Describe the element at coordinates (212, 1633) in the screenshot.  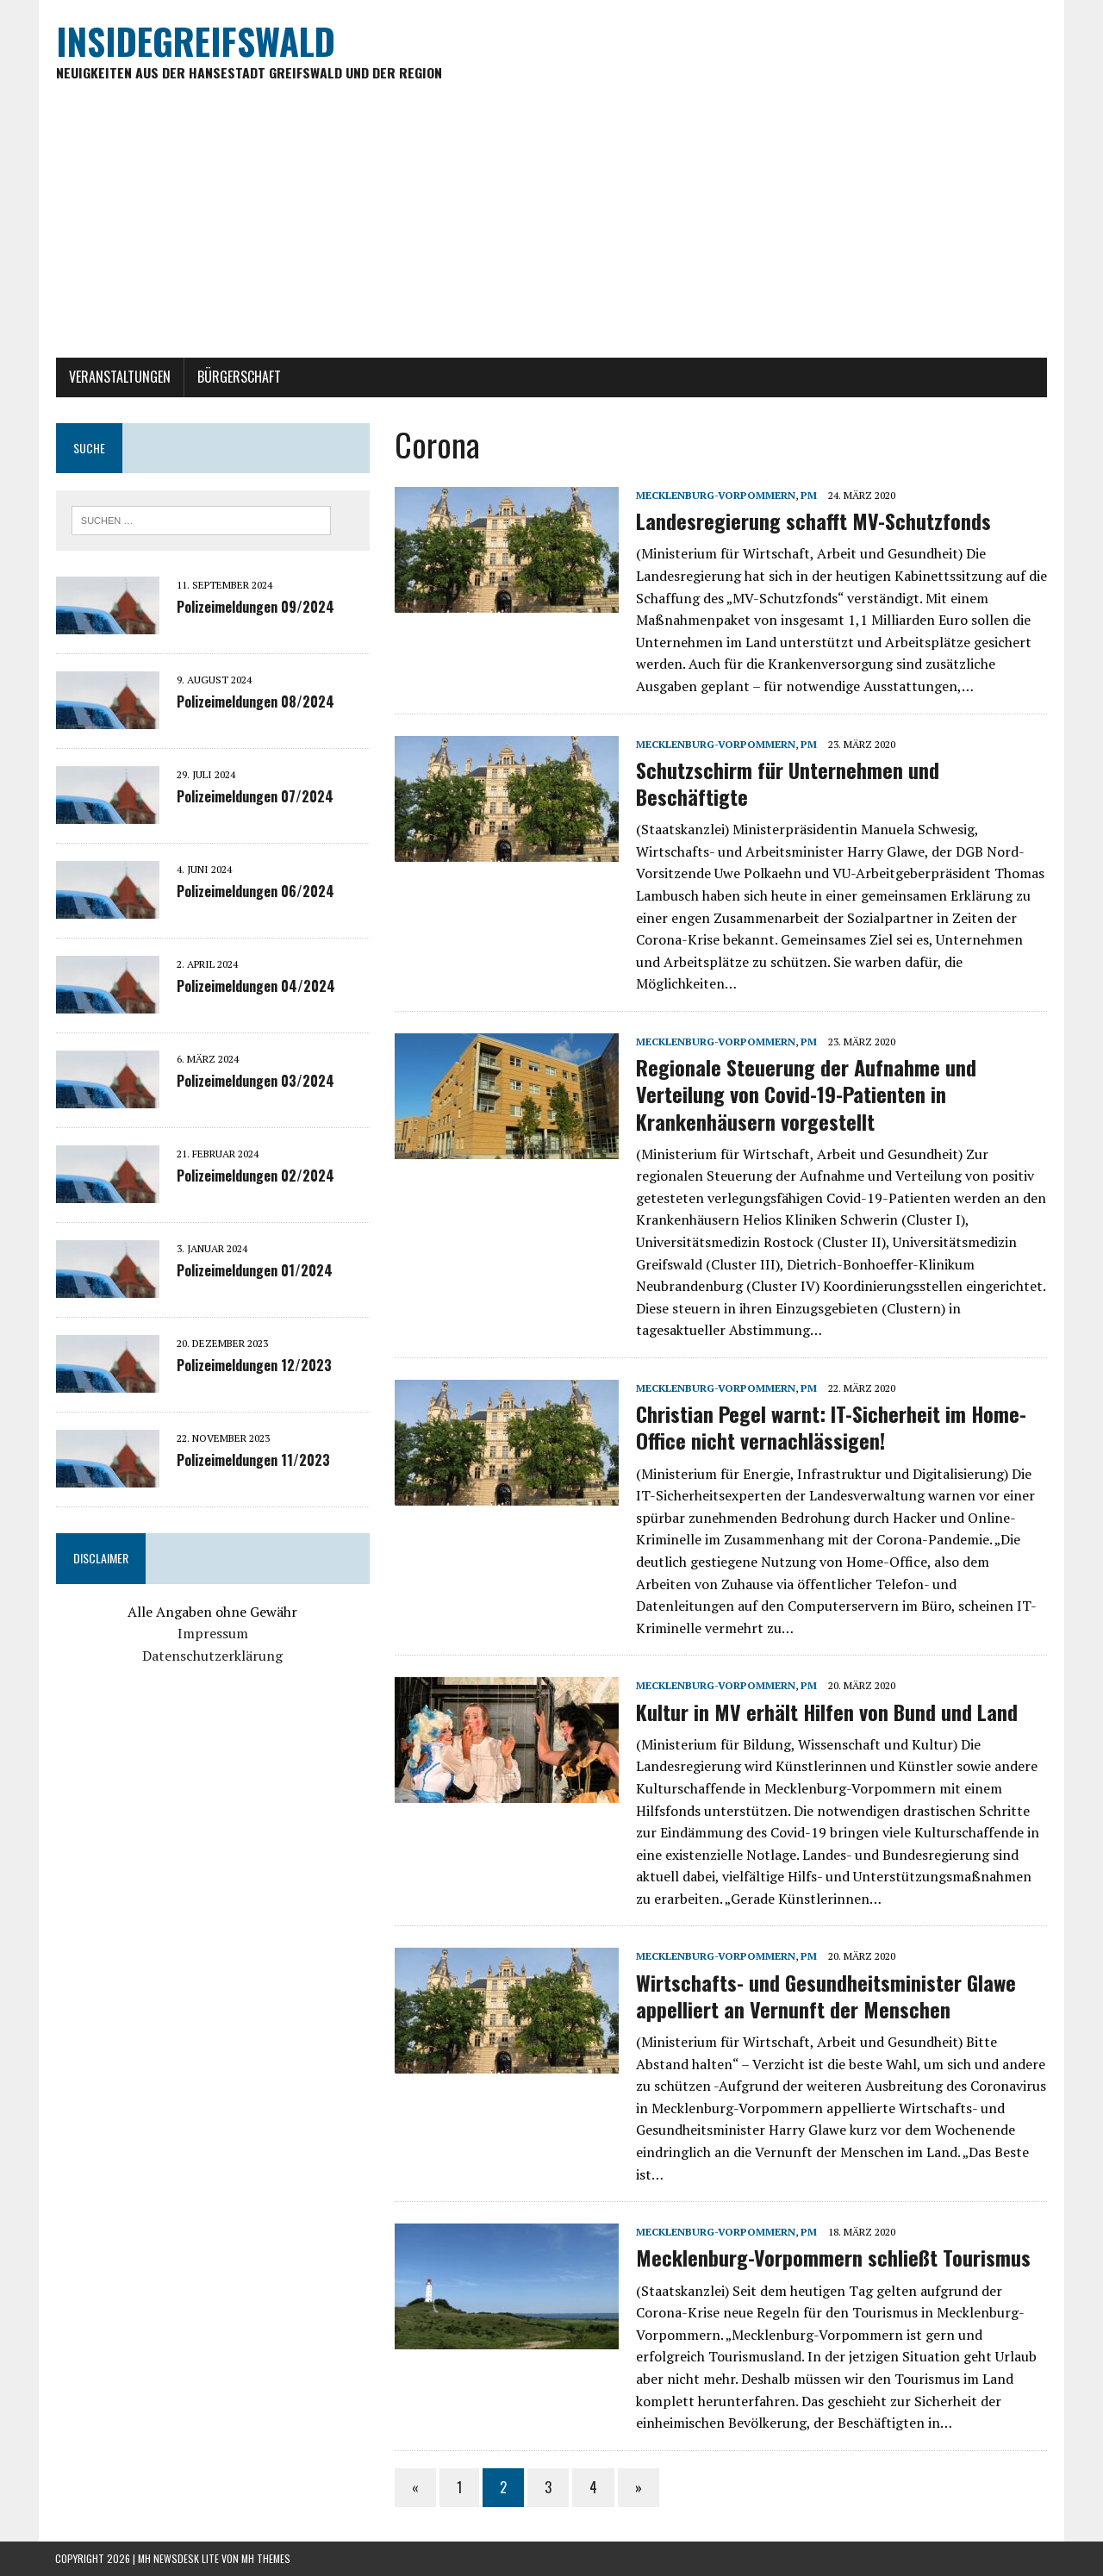
I see `Impressum` at that location.